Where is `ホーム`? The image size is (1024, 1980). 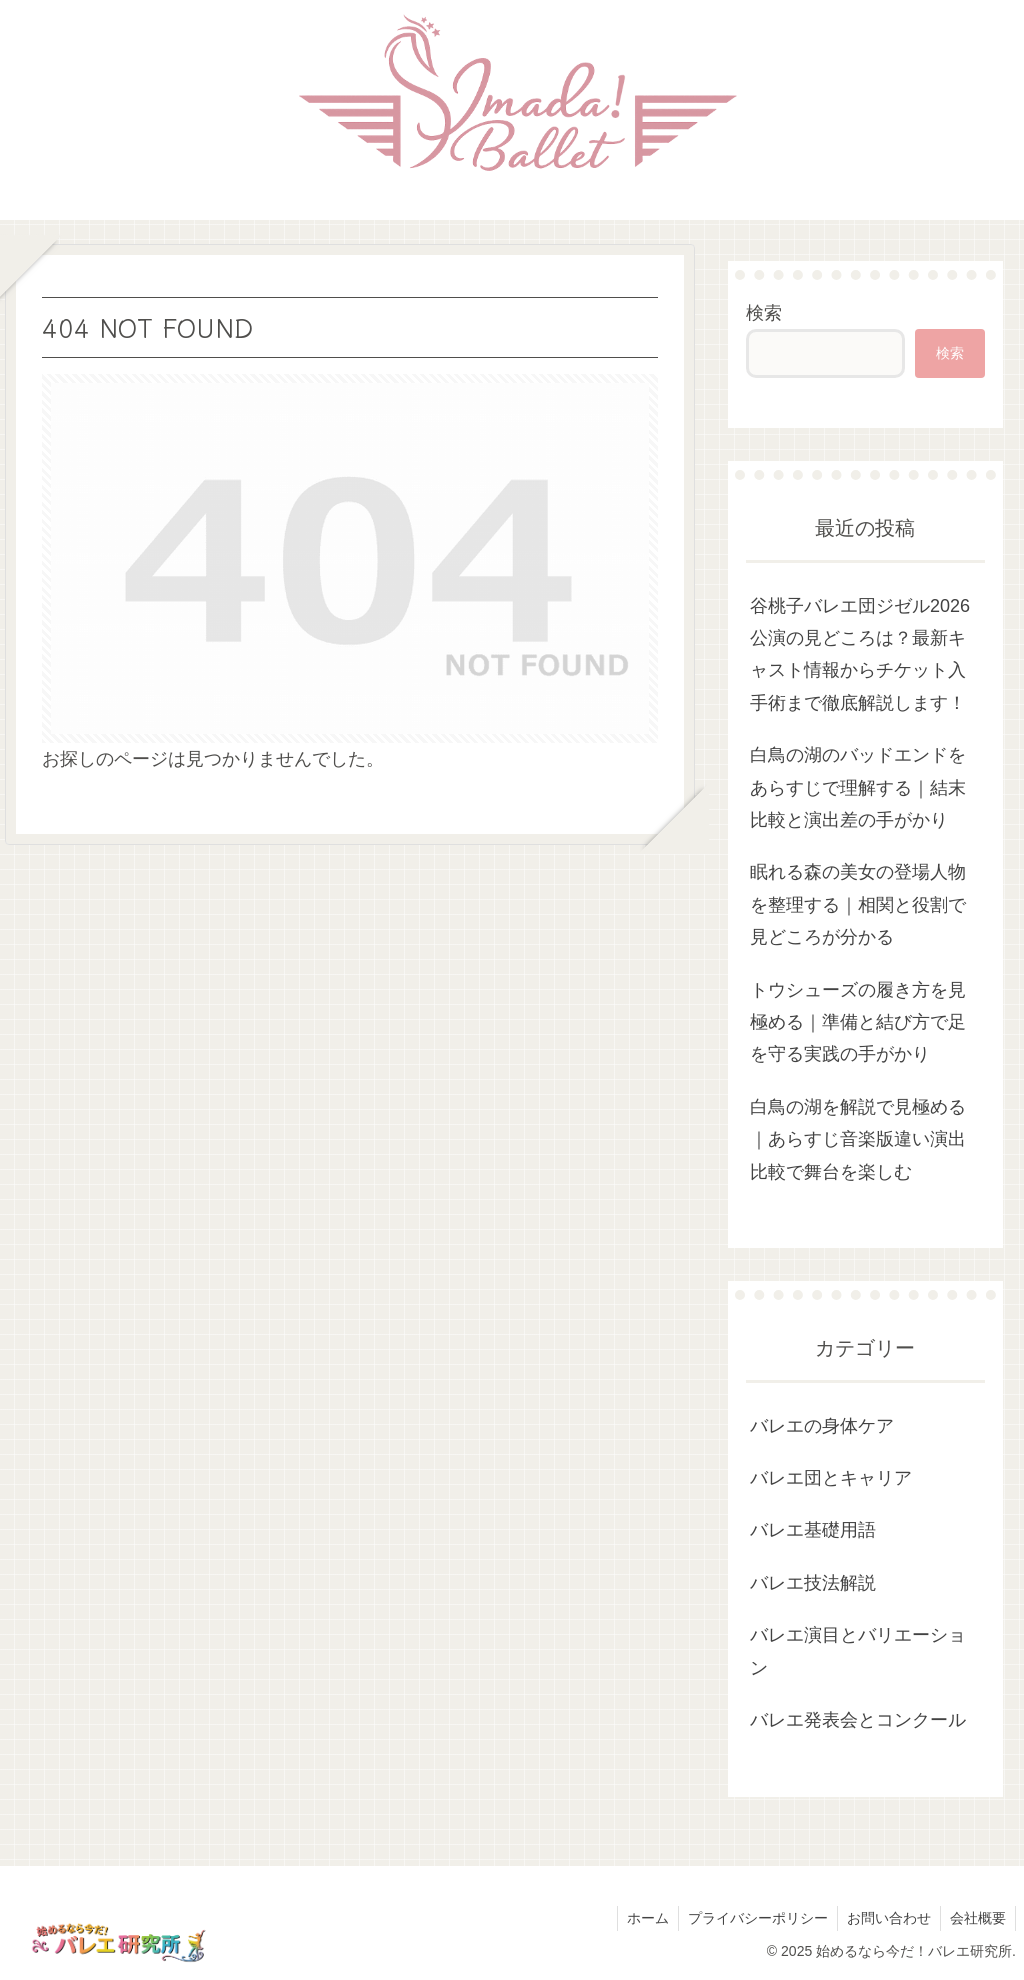
ホーム is located at coordinates (641, 1918).